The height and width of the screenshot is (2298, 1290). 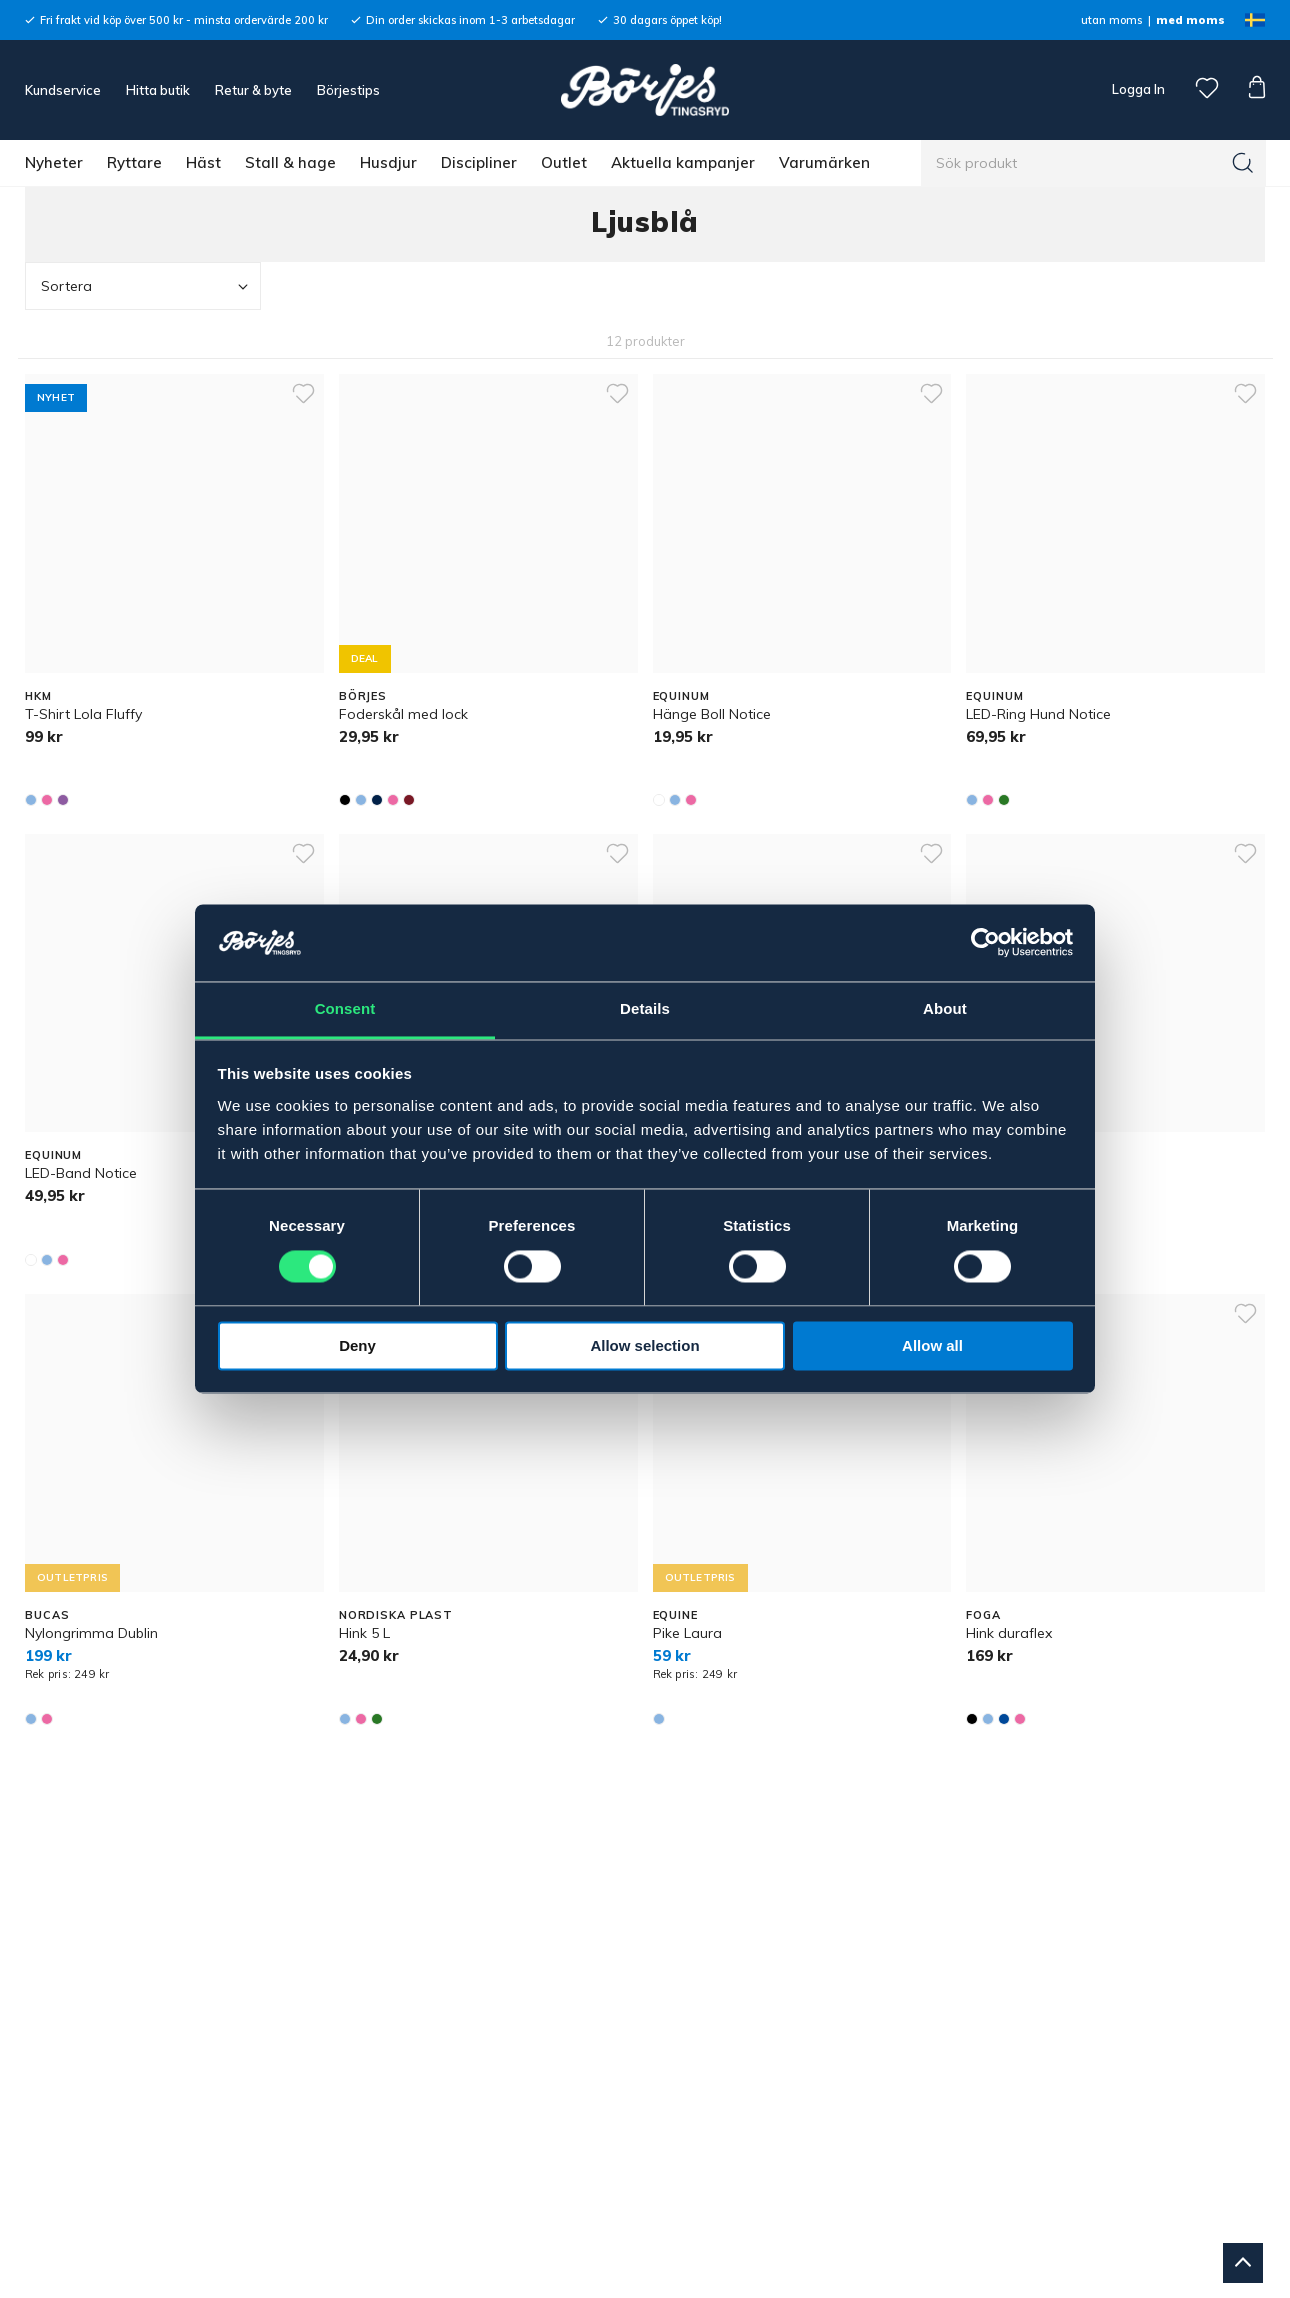 I want to click on Retur & byte, so click(x=253, y=90).